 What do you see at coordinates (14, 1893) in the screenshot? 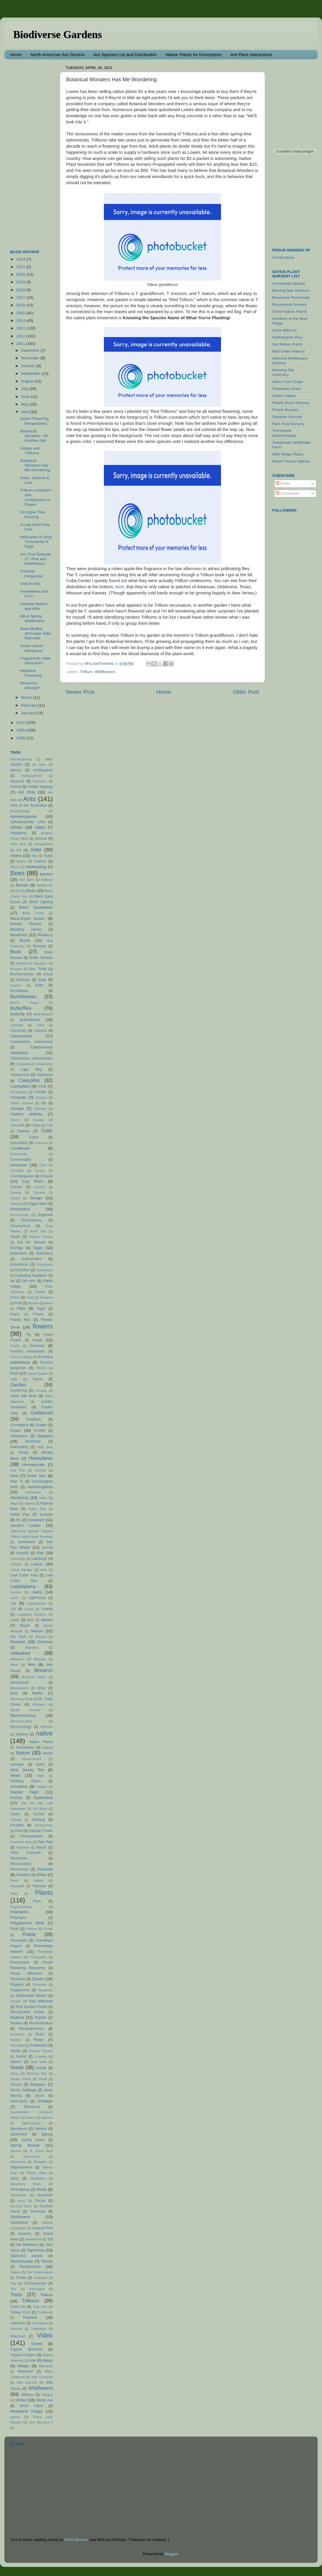
I see `Plant` at bounding box center [14, 1893].